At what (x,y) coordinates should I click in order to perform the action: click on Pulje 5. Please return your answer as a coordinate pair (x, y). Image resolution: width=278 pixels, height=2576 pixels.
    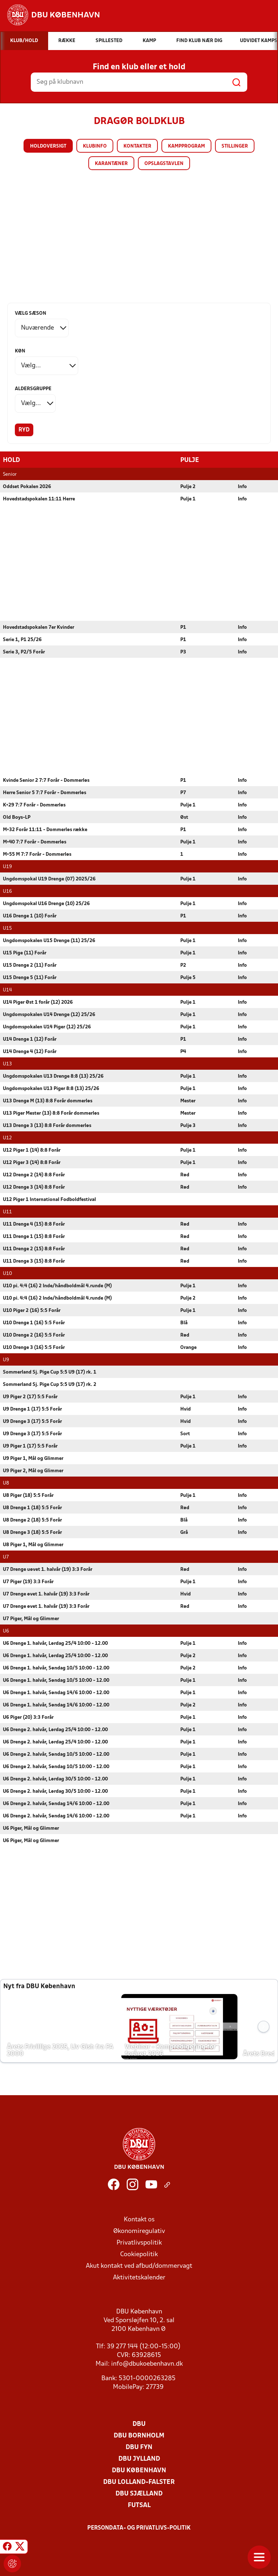
    Looking at the image, I should click on (187, 977).